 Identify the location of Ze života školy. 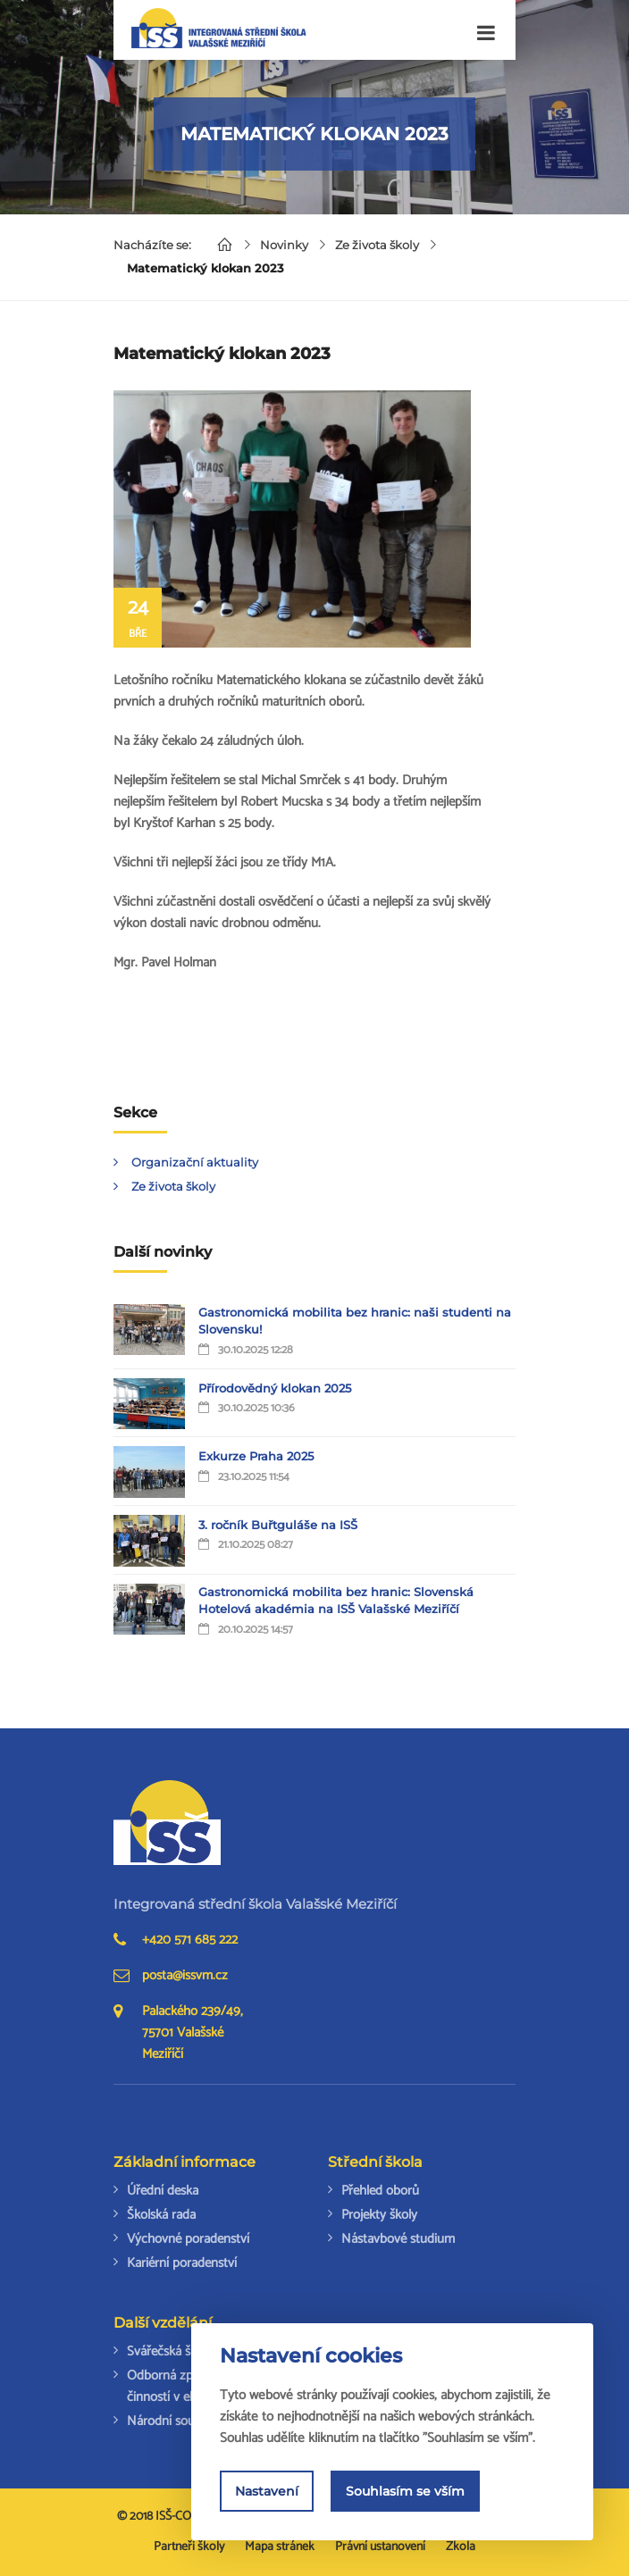
(377, 245).